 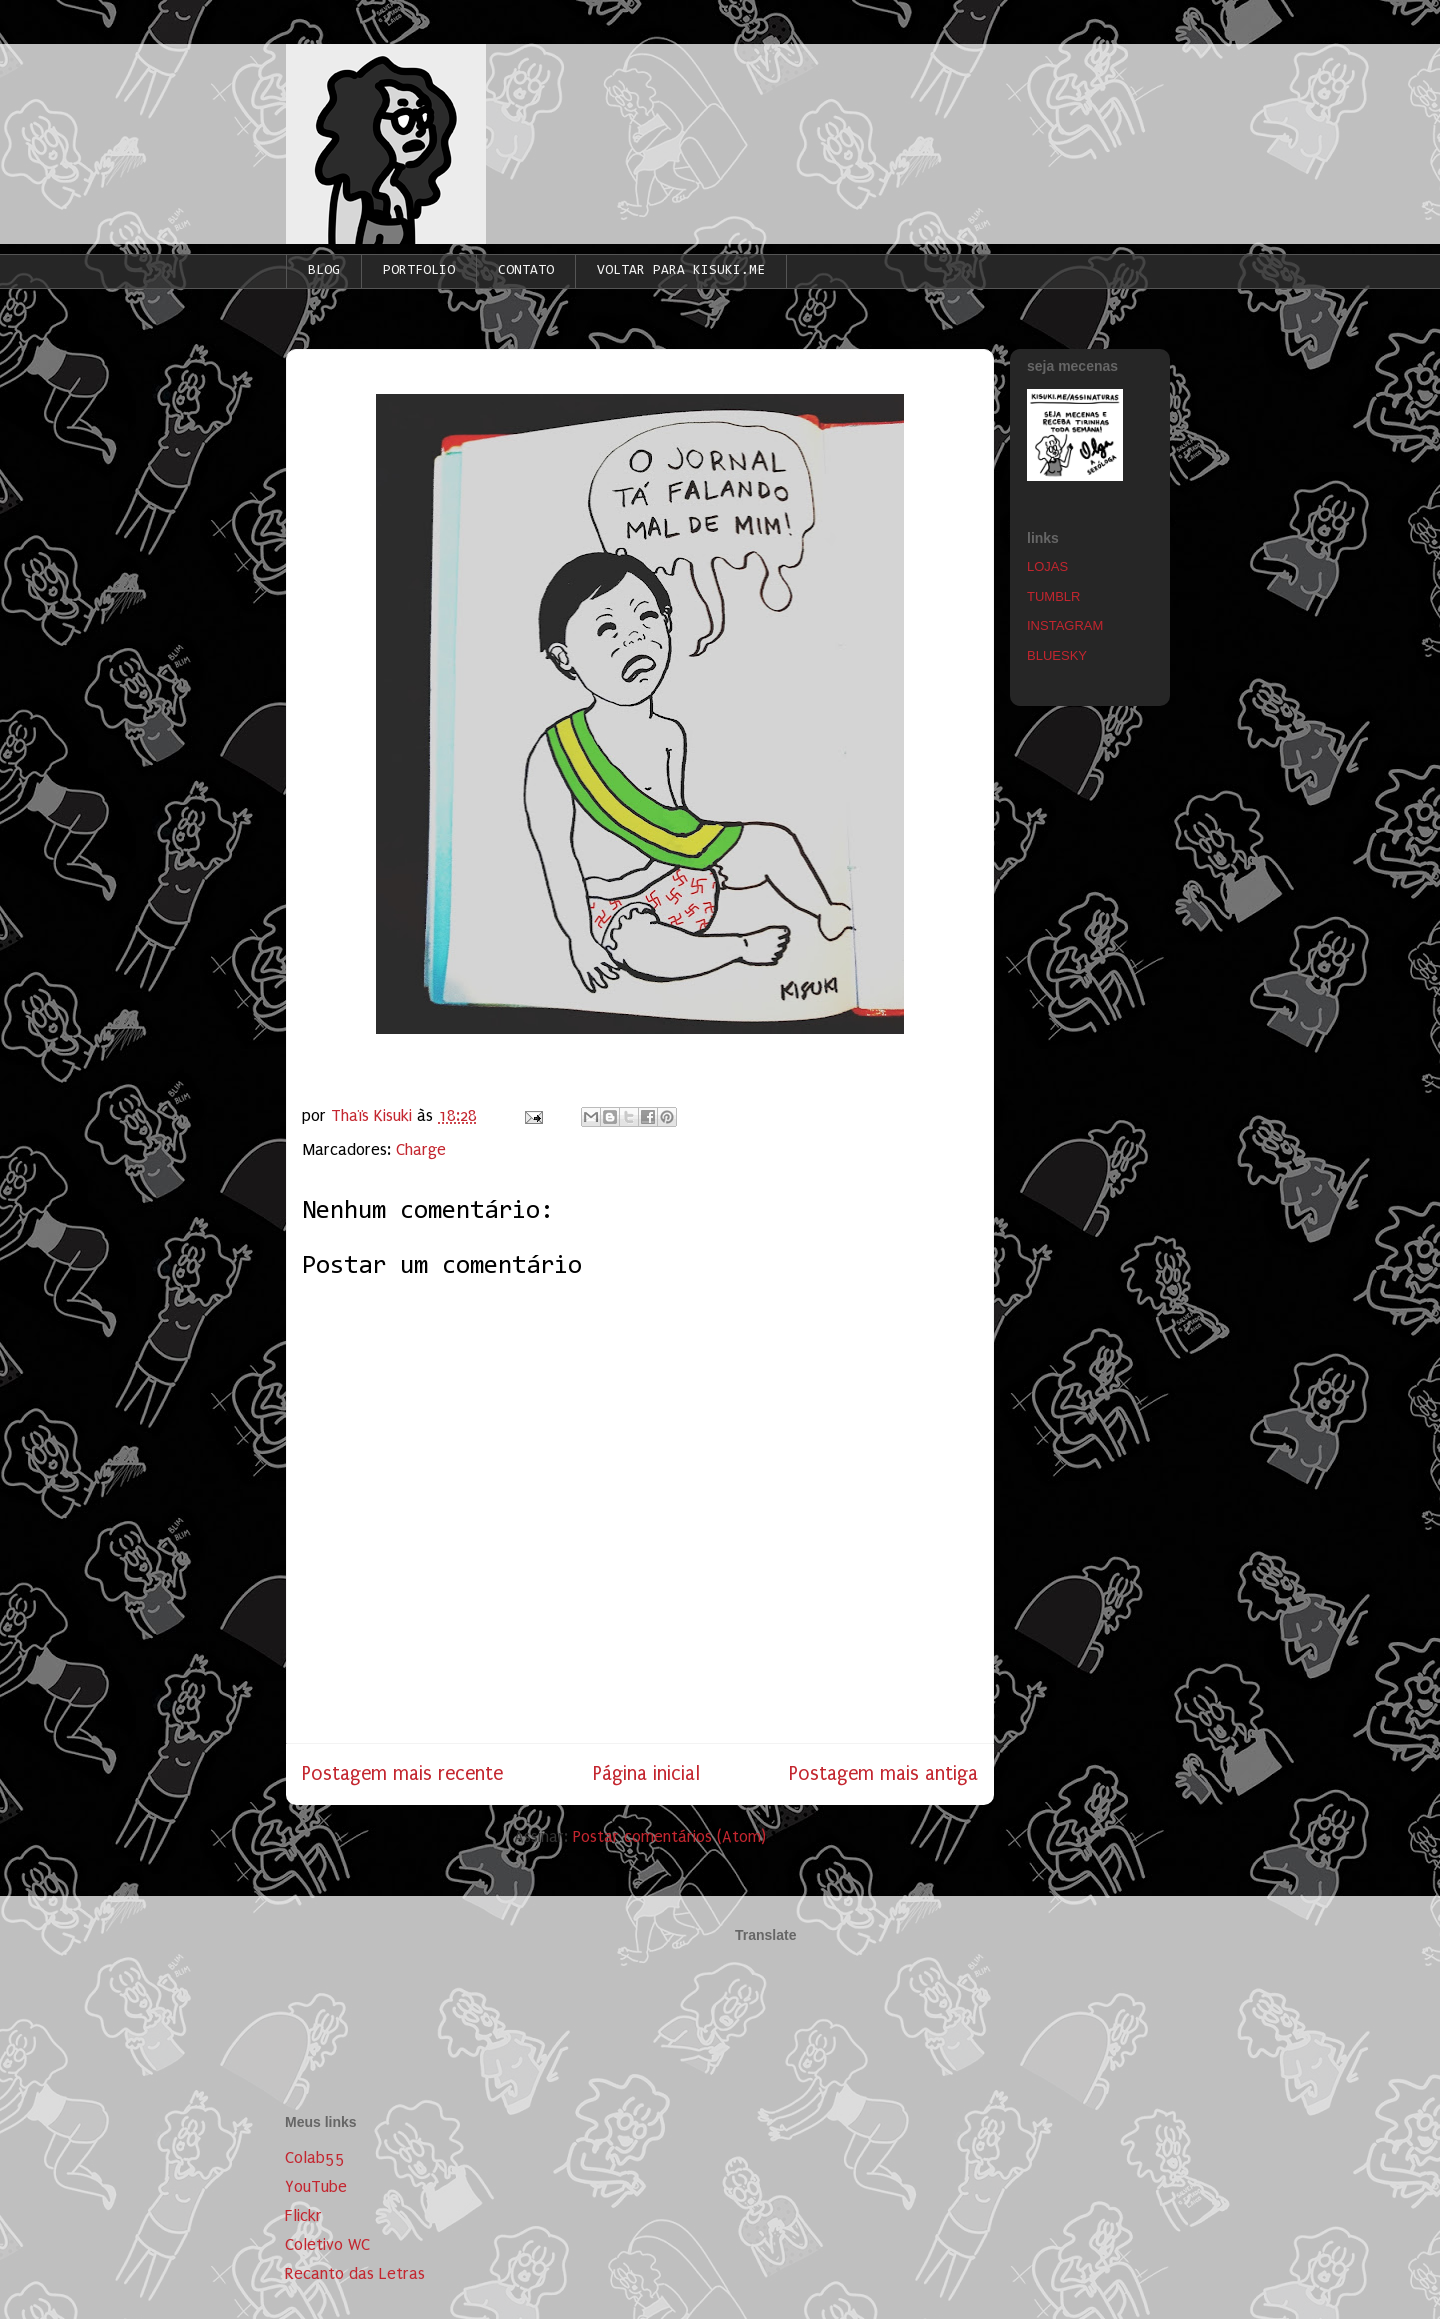 What do you see at coordinates (646, 1773) in the screenshot?
I see `Página inicial` at bounding box center [646, 1773].